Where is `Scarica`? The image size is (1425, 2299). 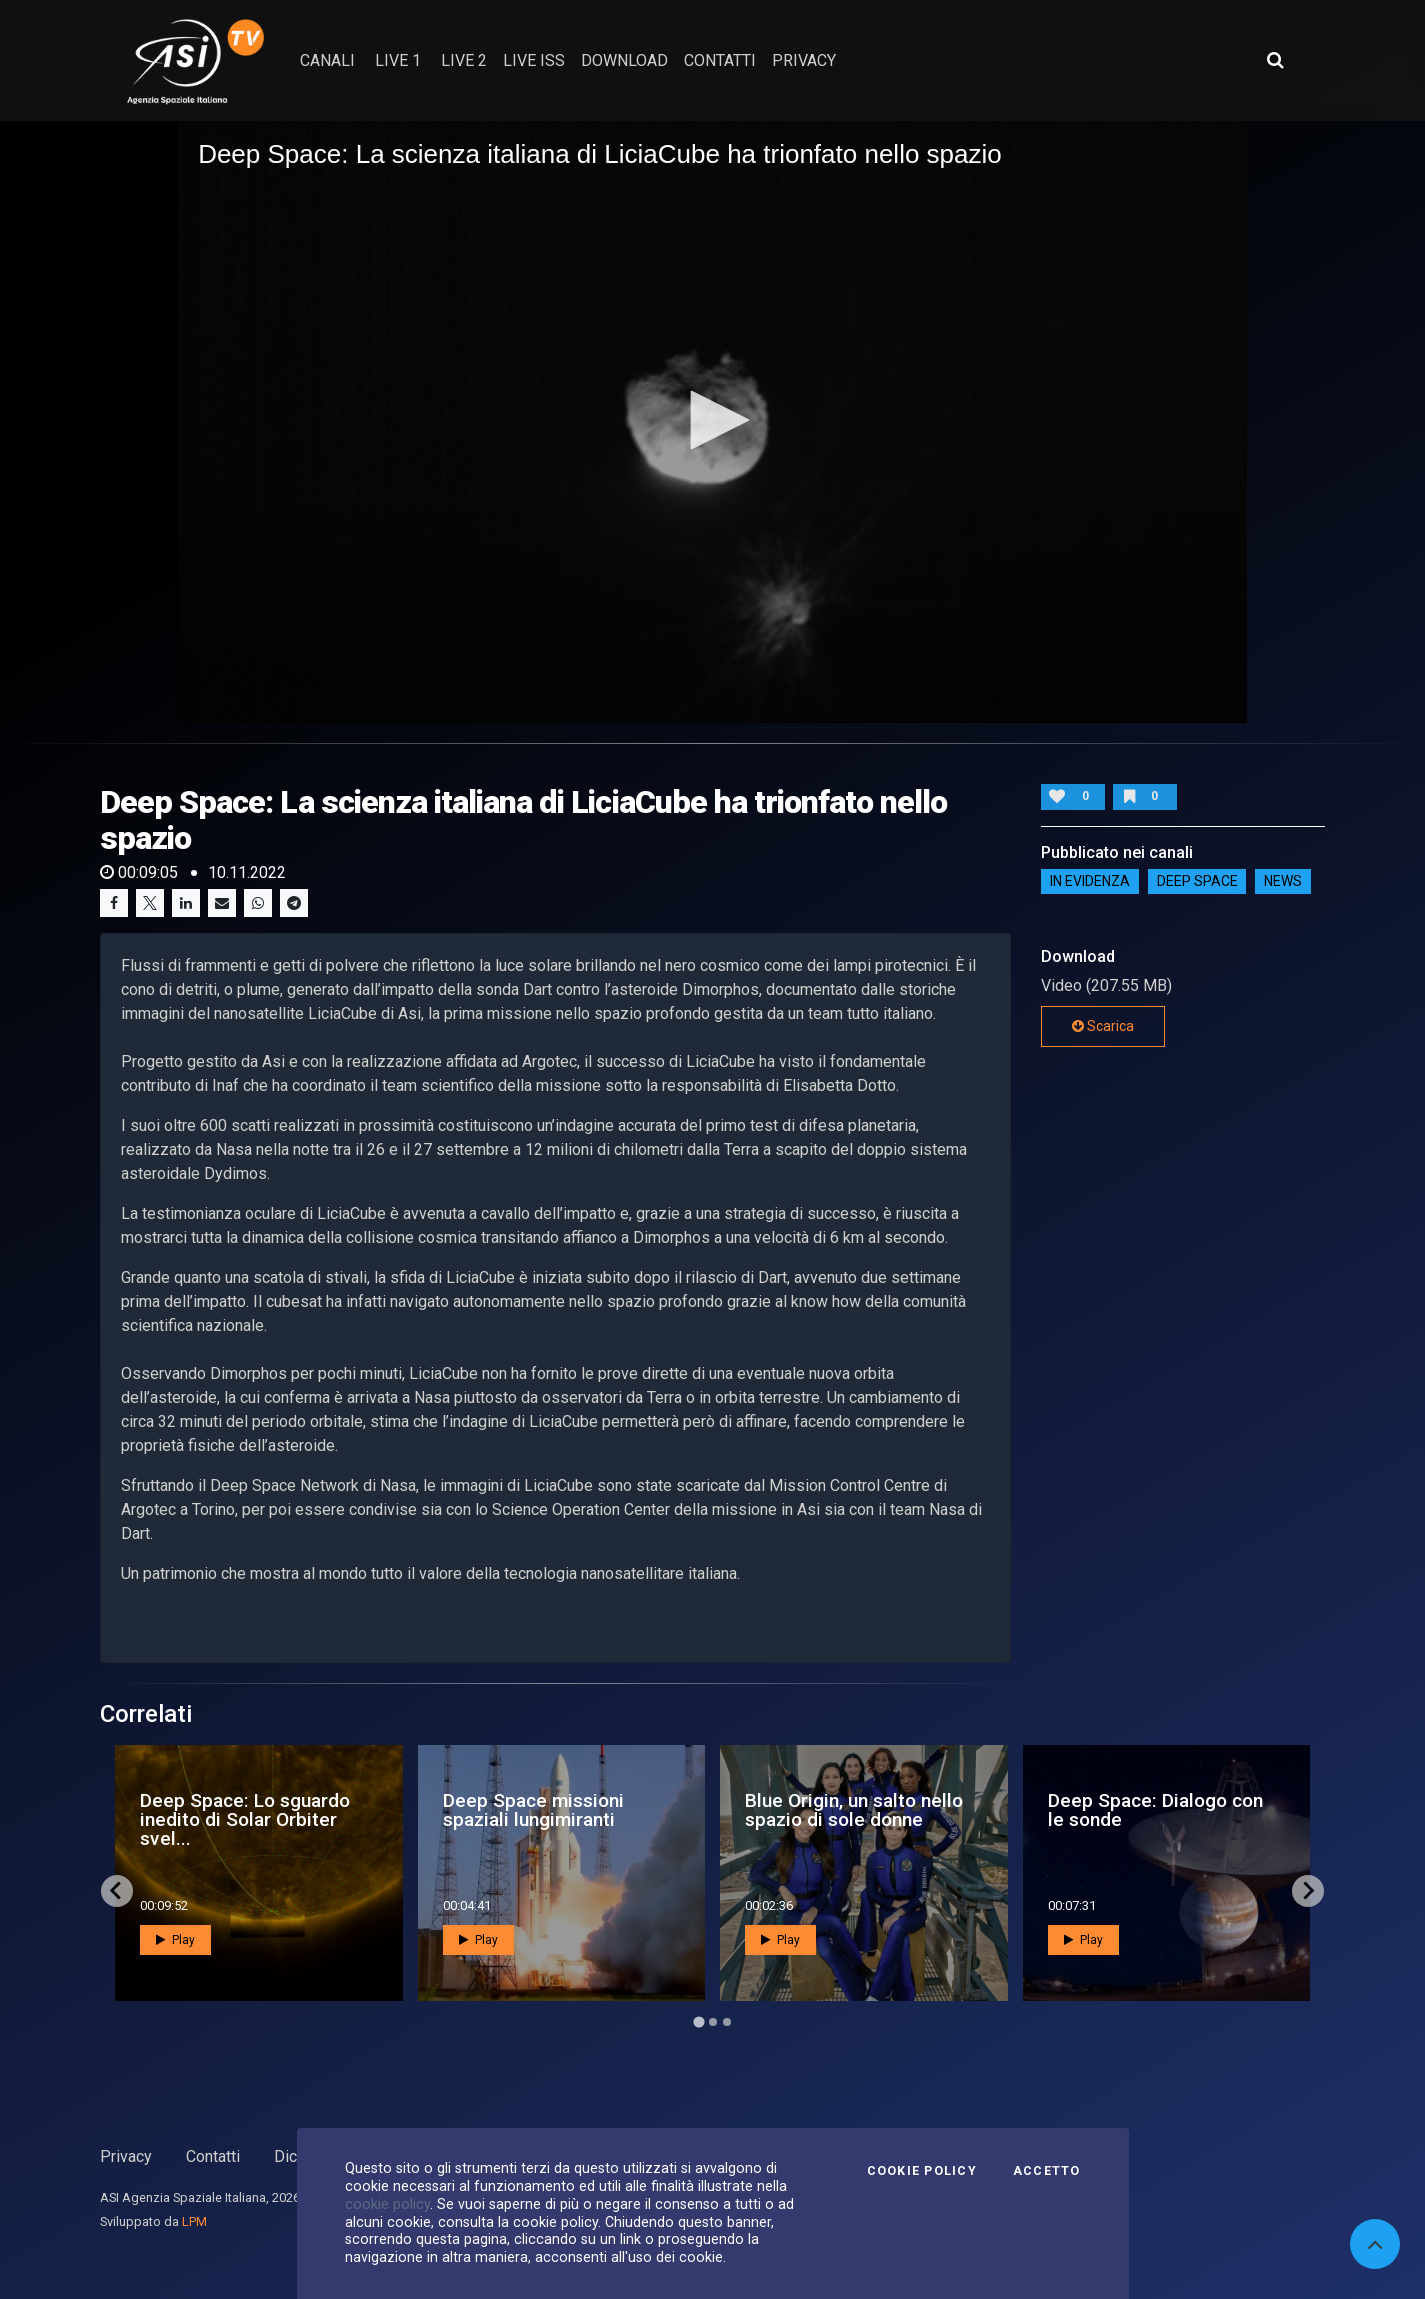 Scarica is located at coordinates (1103, 1026).